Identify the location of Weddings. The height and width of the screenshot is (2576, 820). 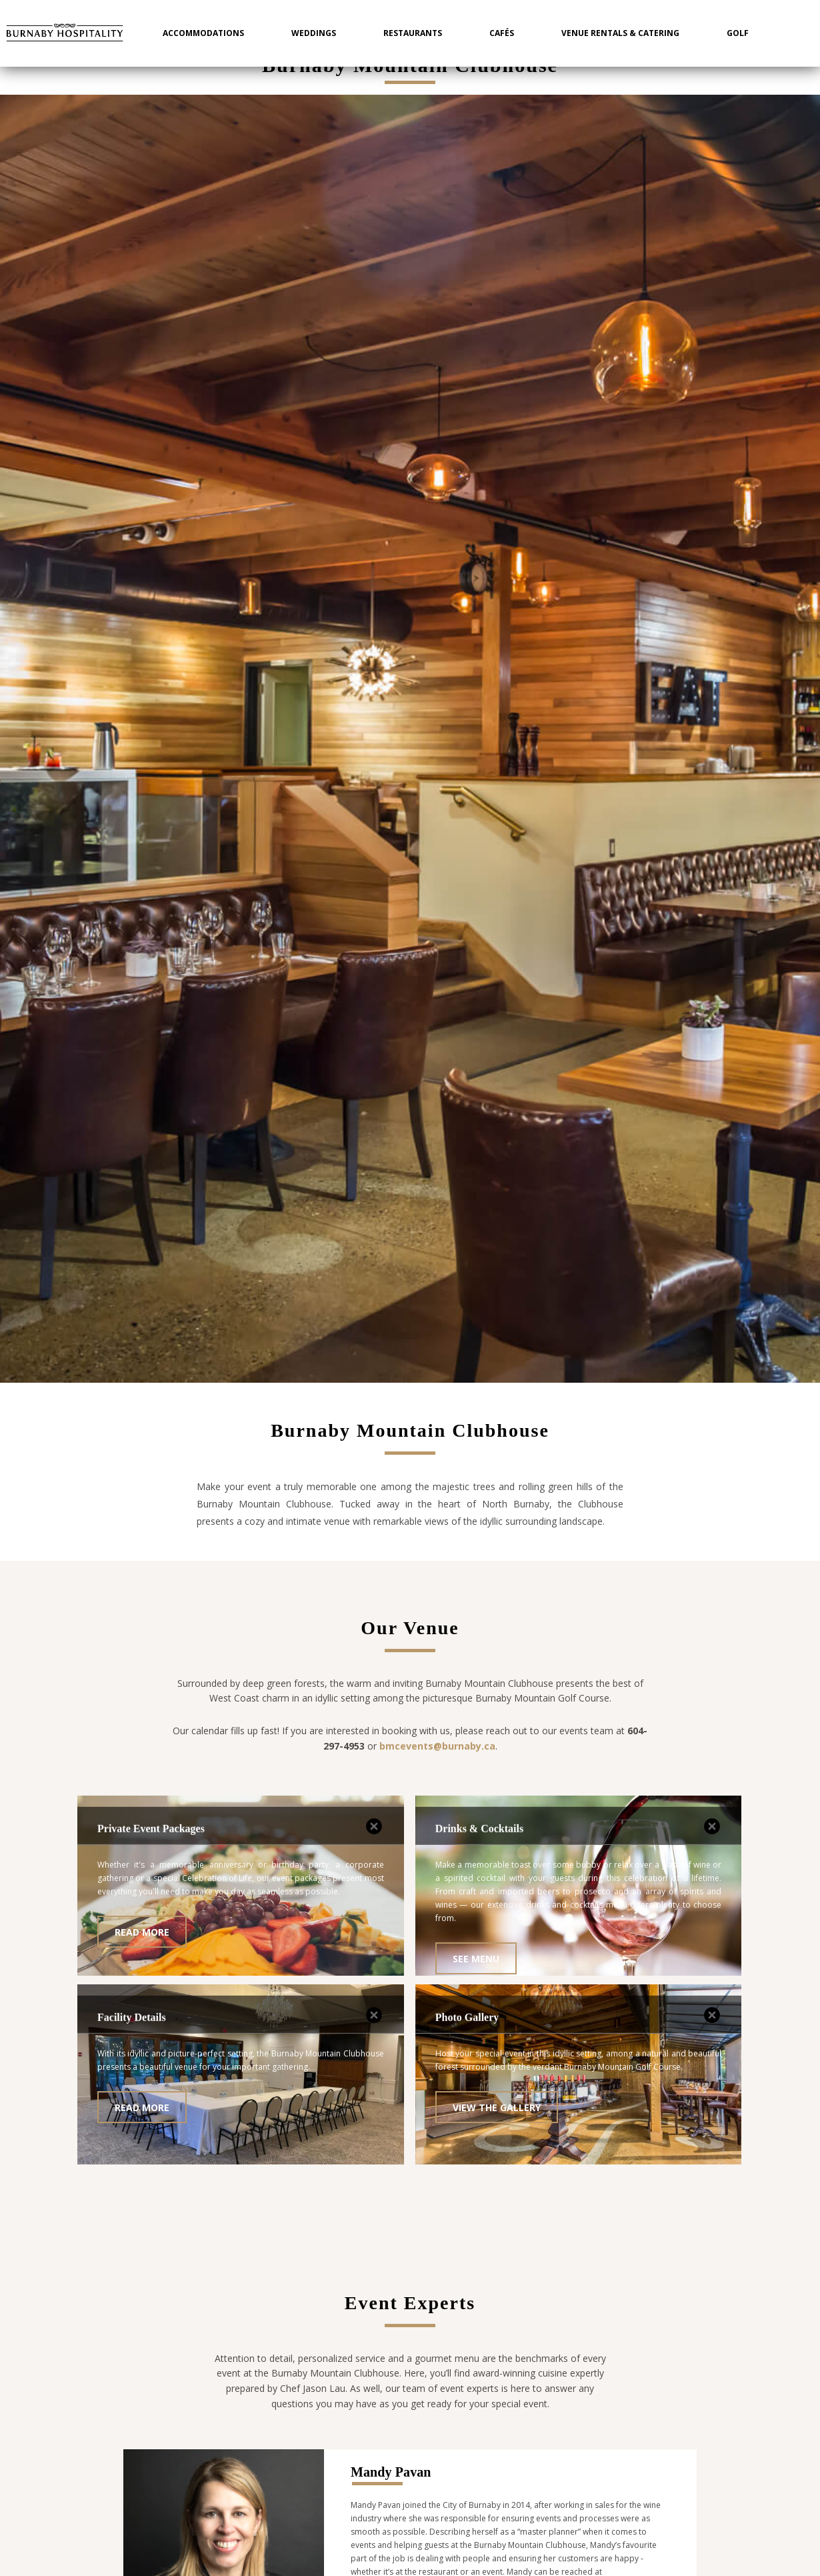
(313, 33).